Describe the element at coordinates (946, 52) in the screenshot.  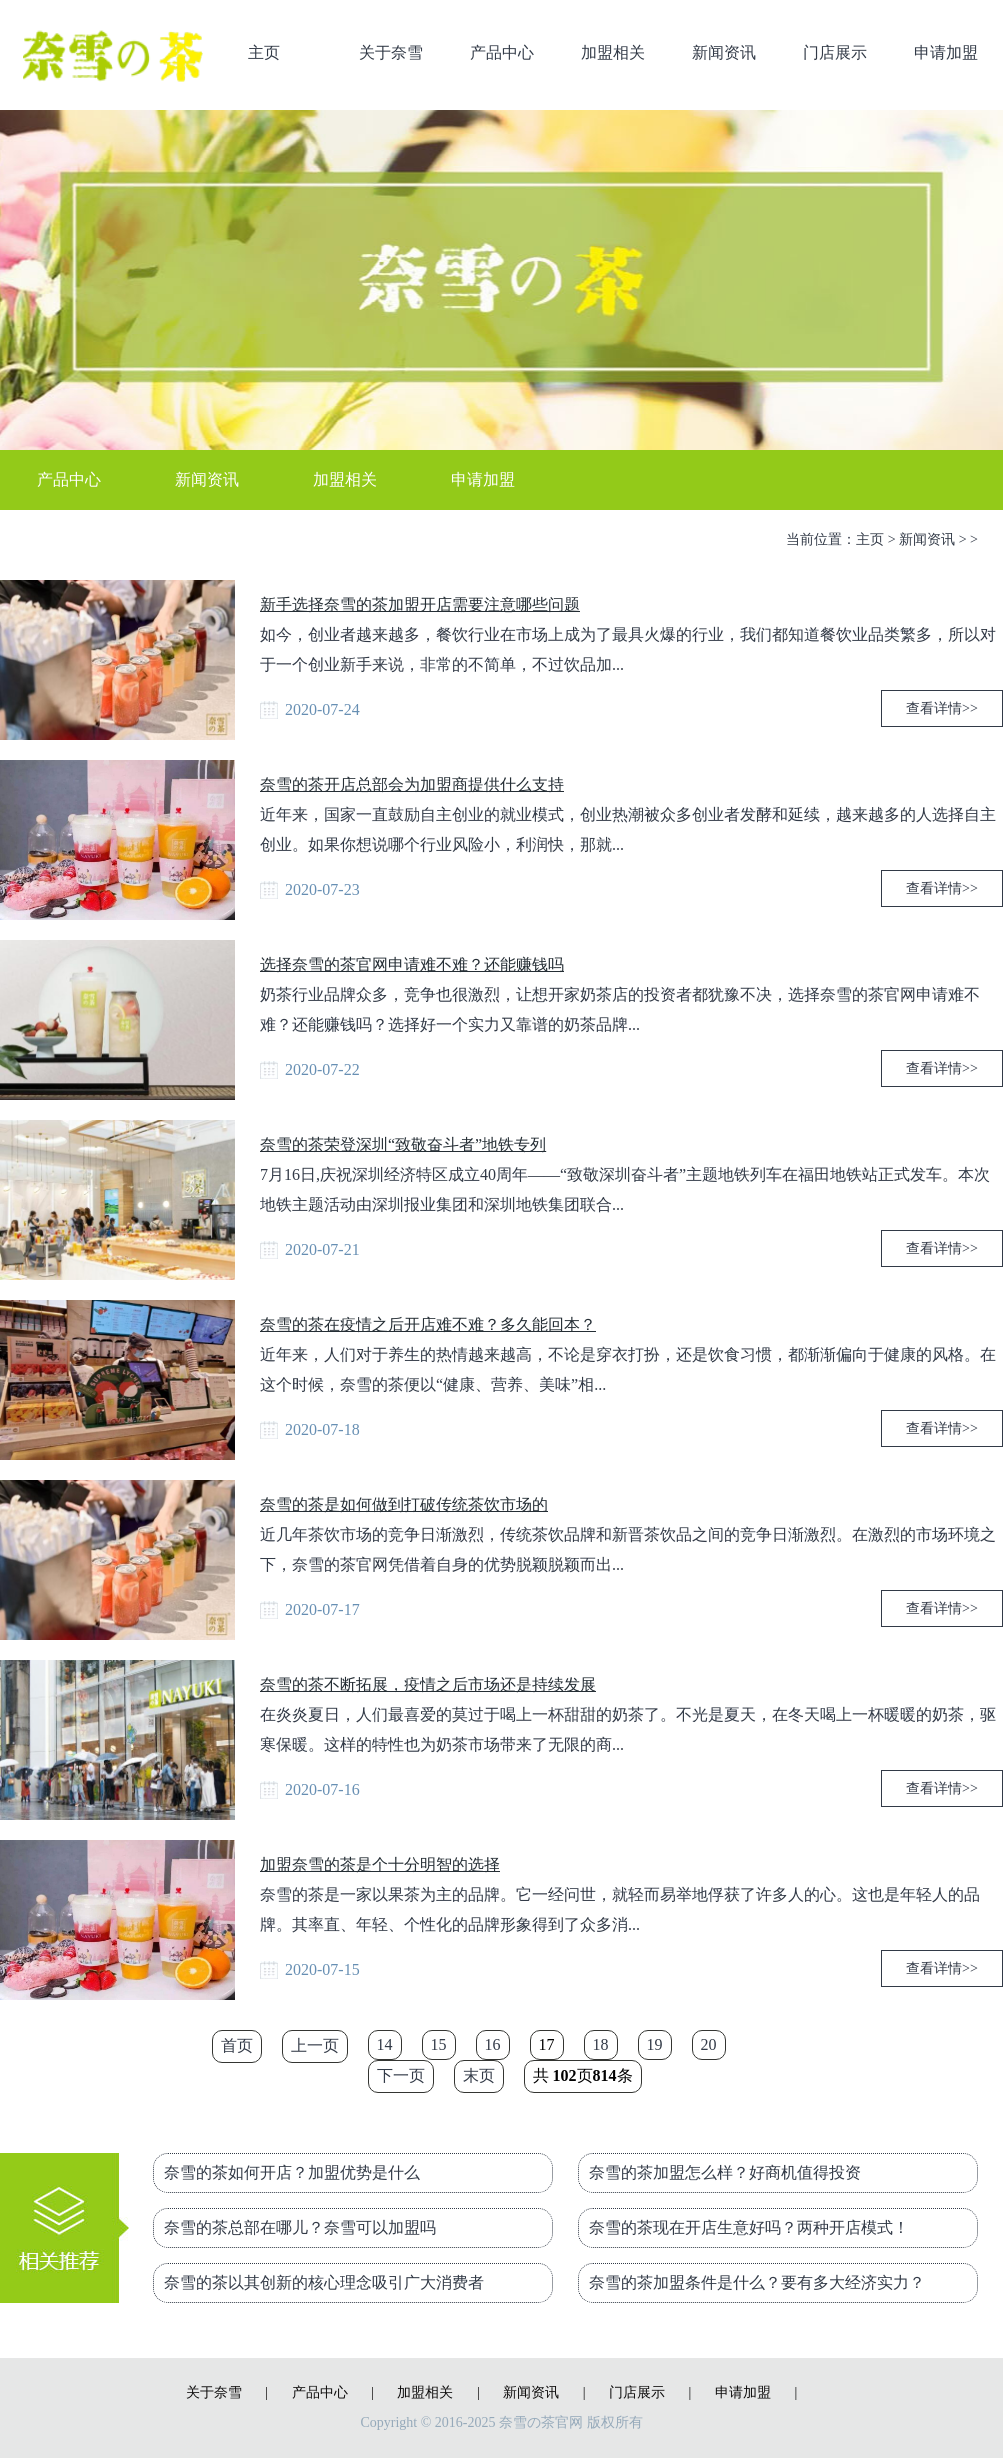
I see `申请加盟` at that location.